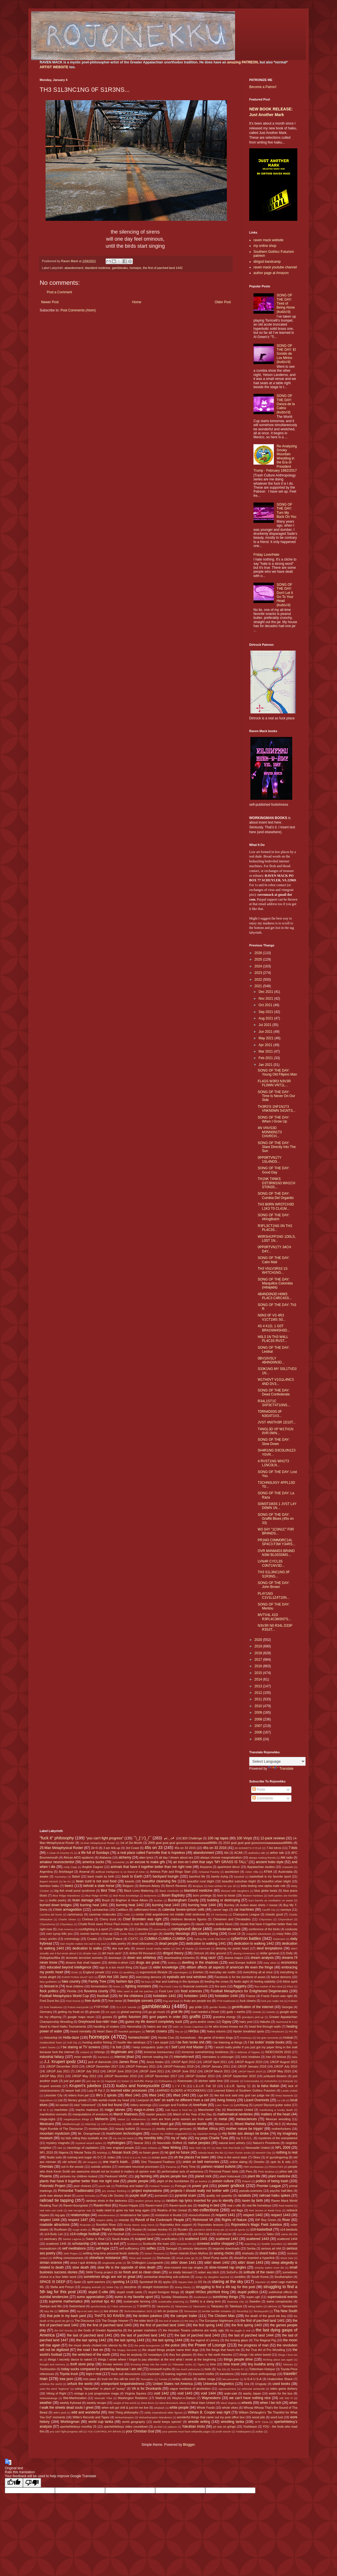 This screenshot has height=2576, width=337. I want to click on Takayasu, so click(217, 2306).